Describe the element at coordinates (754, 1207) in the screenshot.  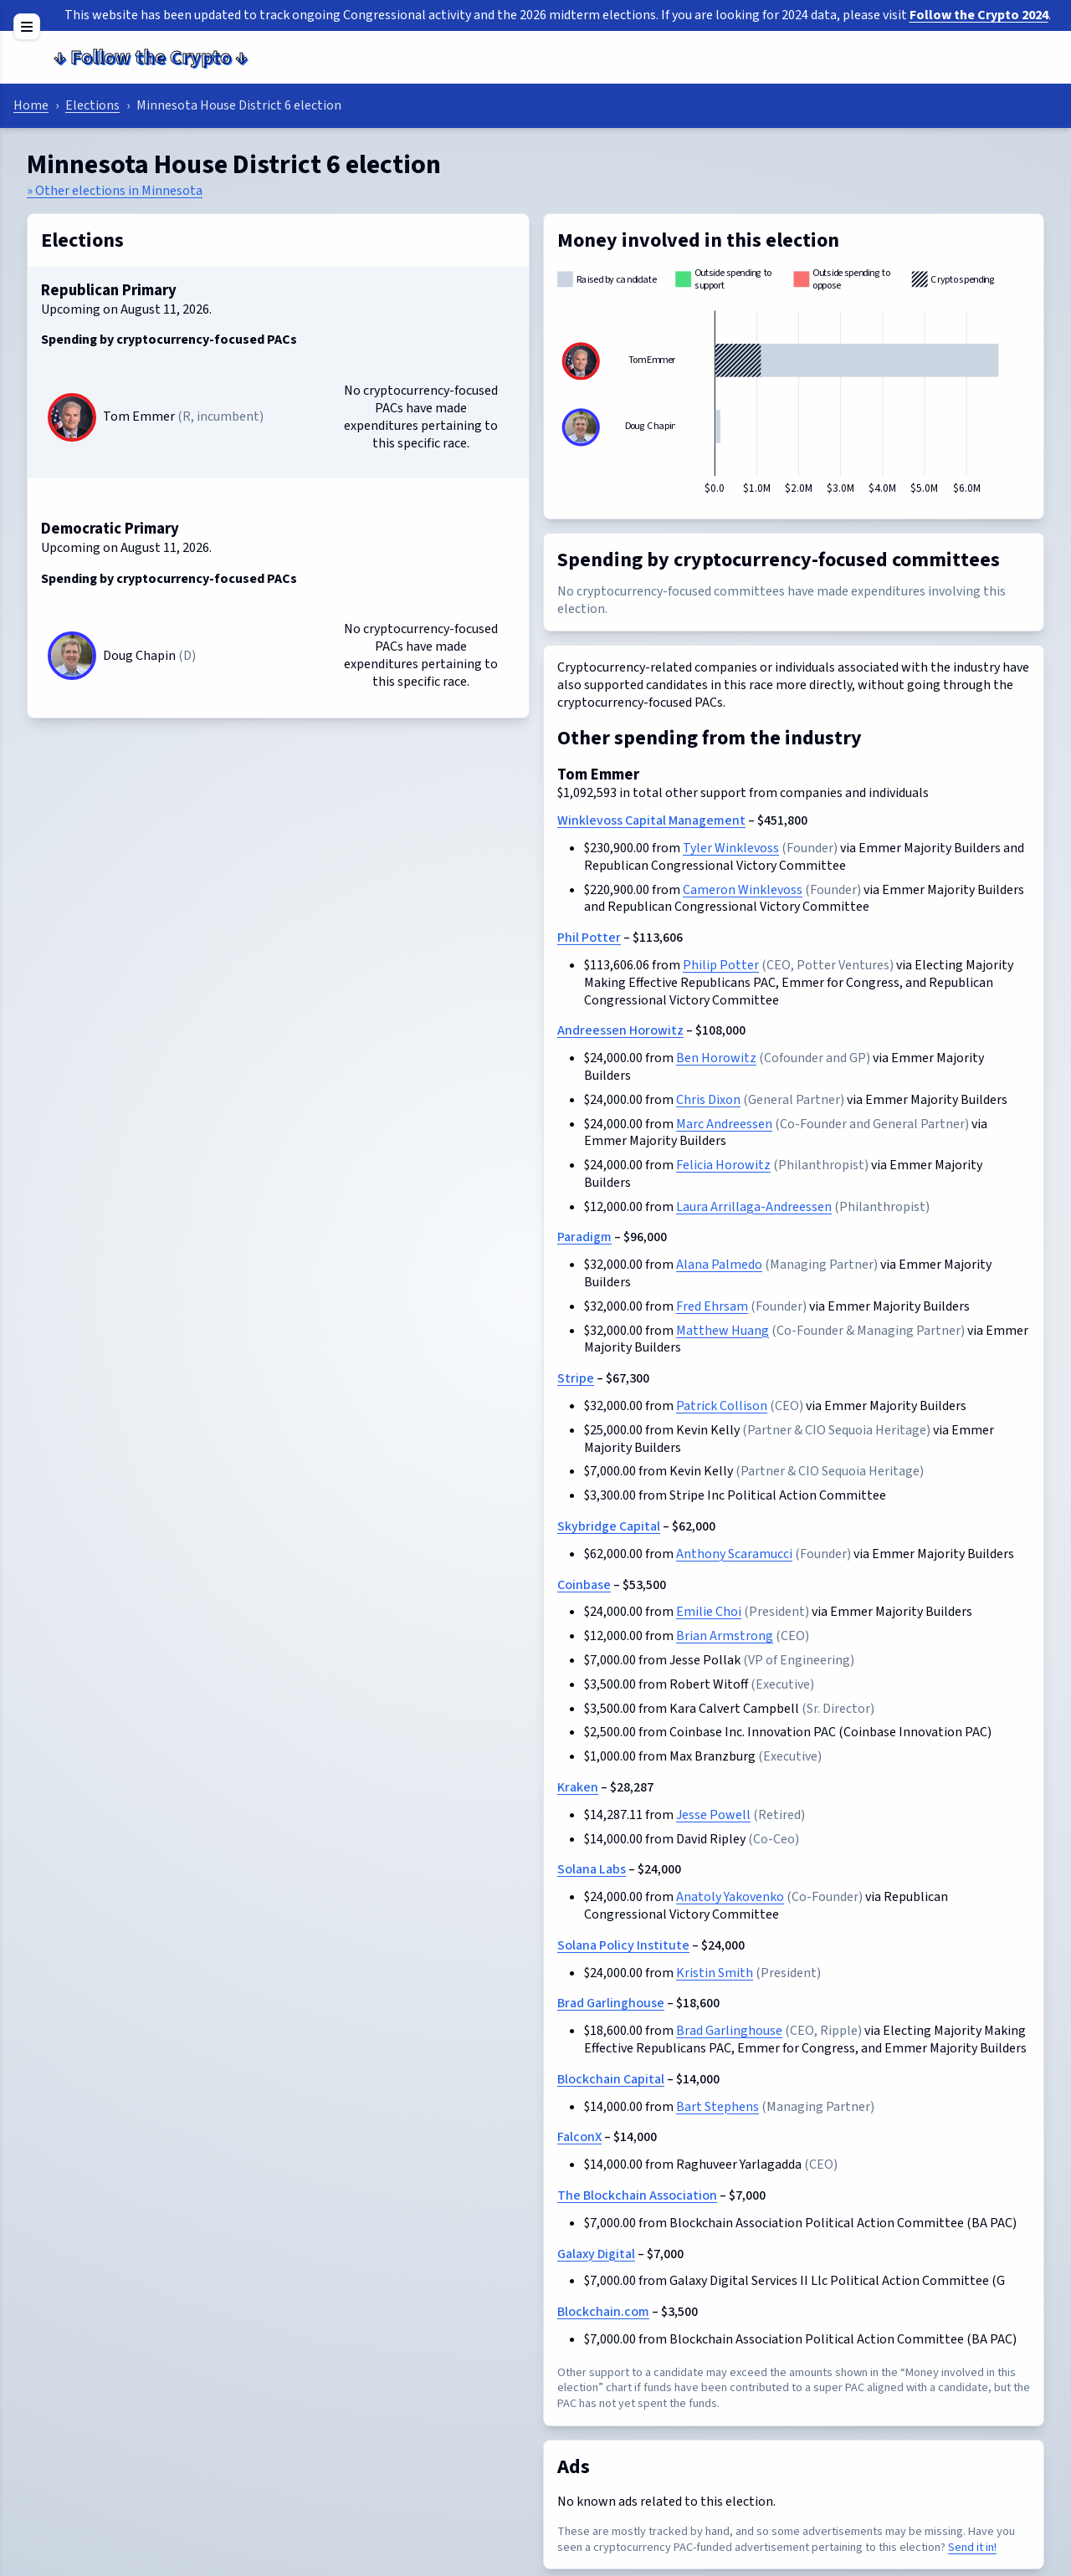
I see `Laura Arrillaga-Andreessen` at that location.